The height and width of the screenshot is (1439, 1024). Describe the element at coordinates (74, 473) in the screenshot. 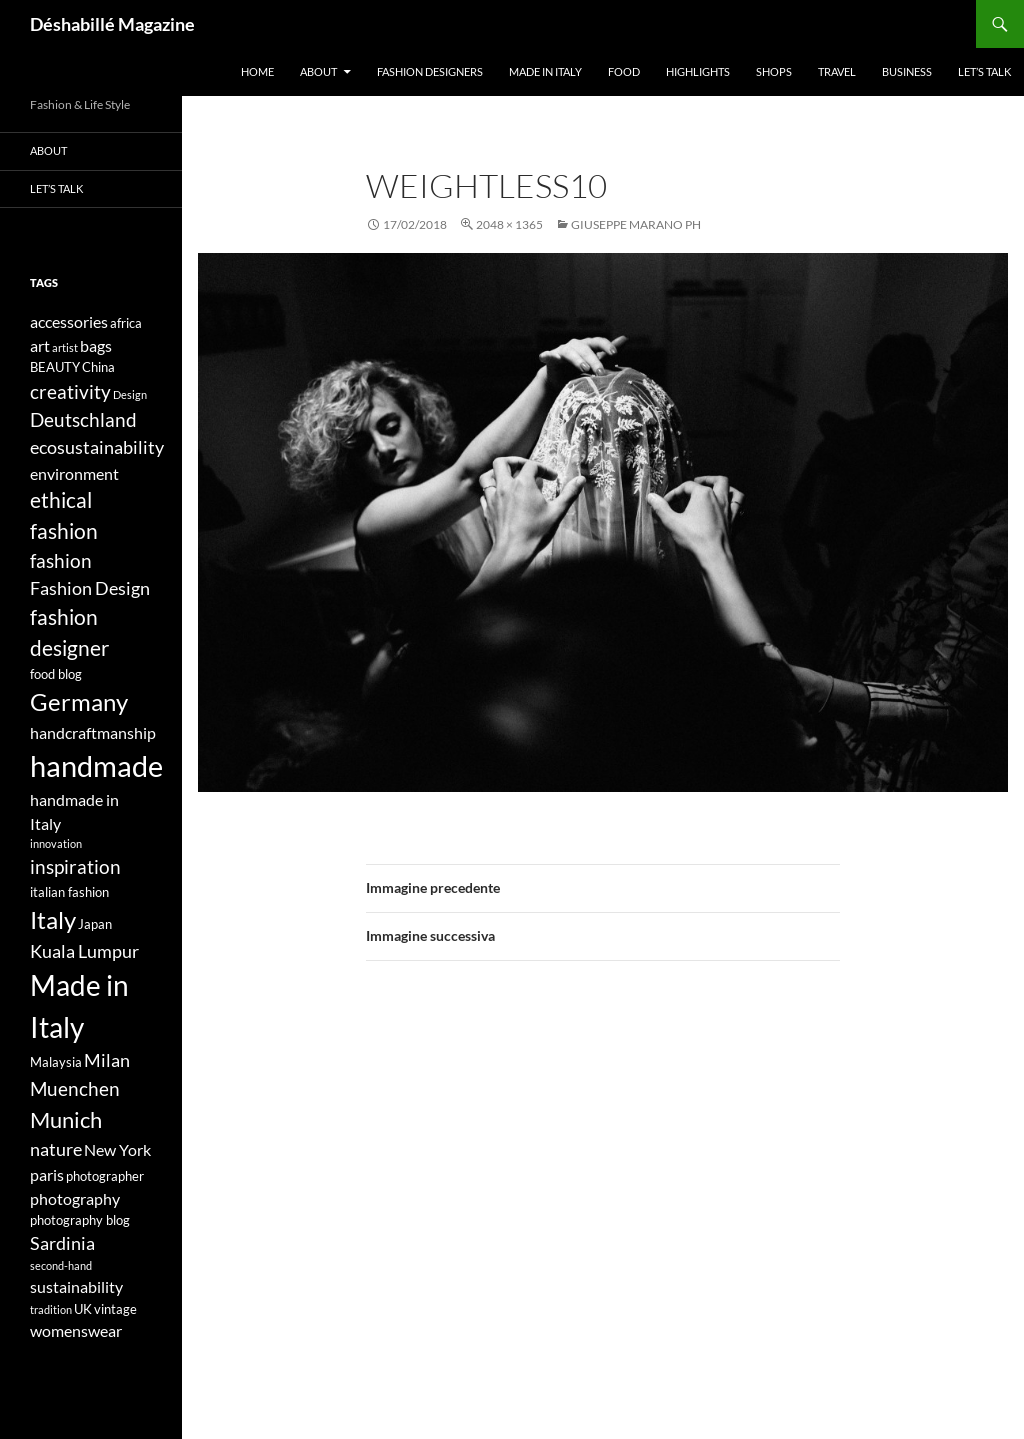

I see `environment [environment (5 elementi)]` at that location.